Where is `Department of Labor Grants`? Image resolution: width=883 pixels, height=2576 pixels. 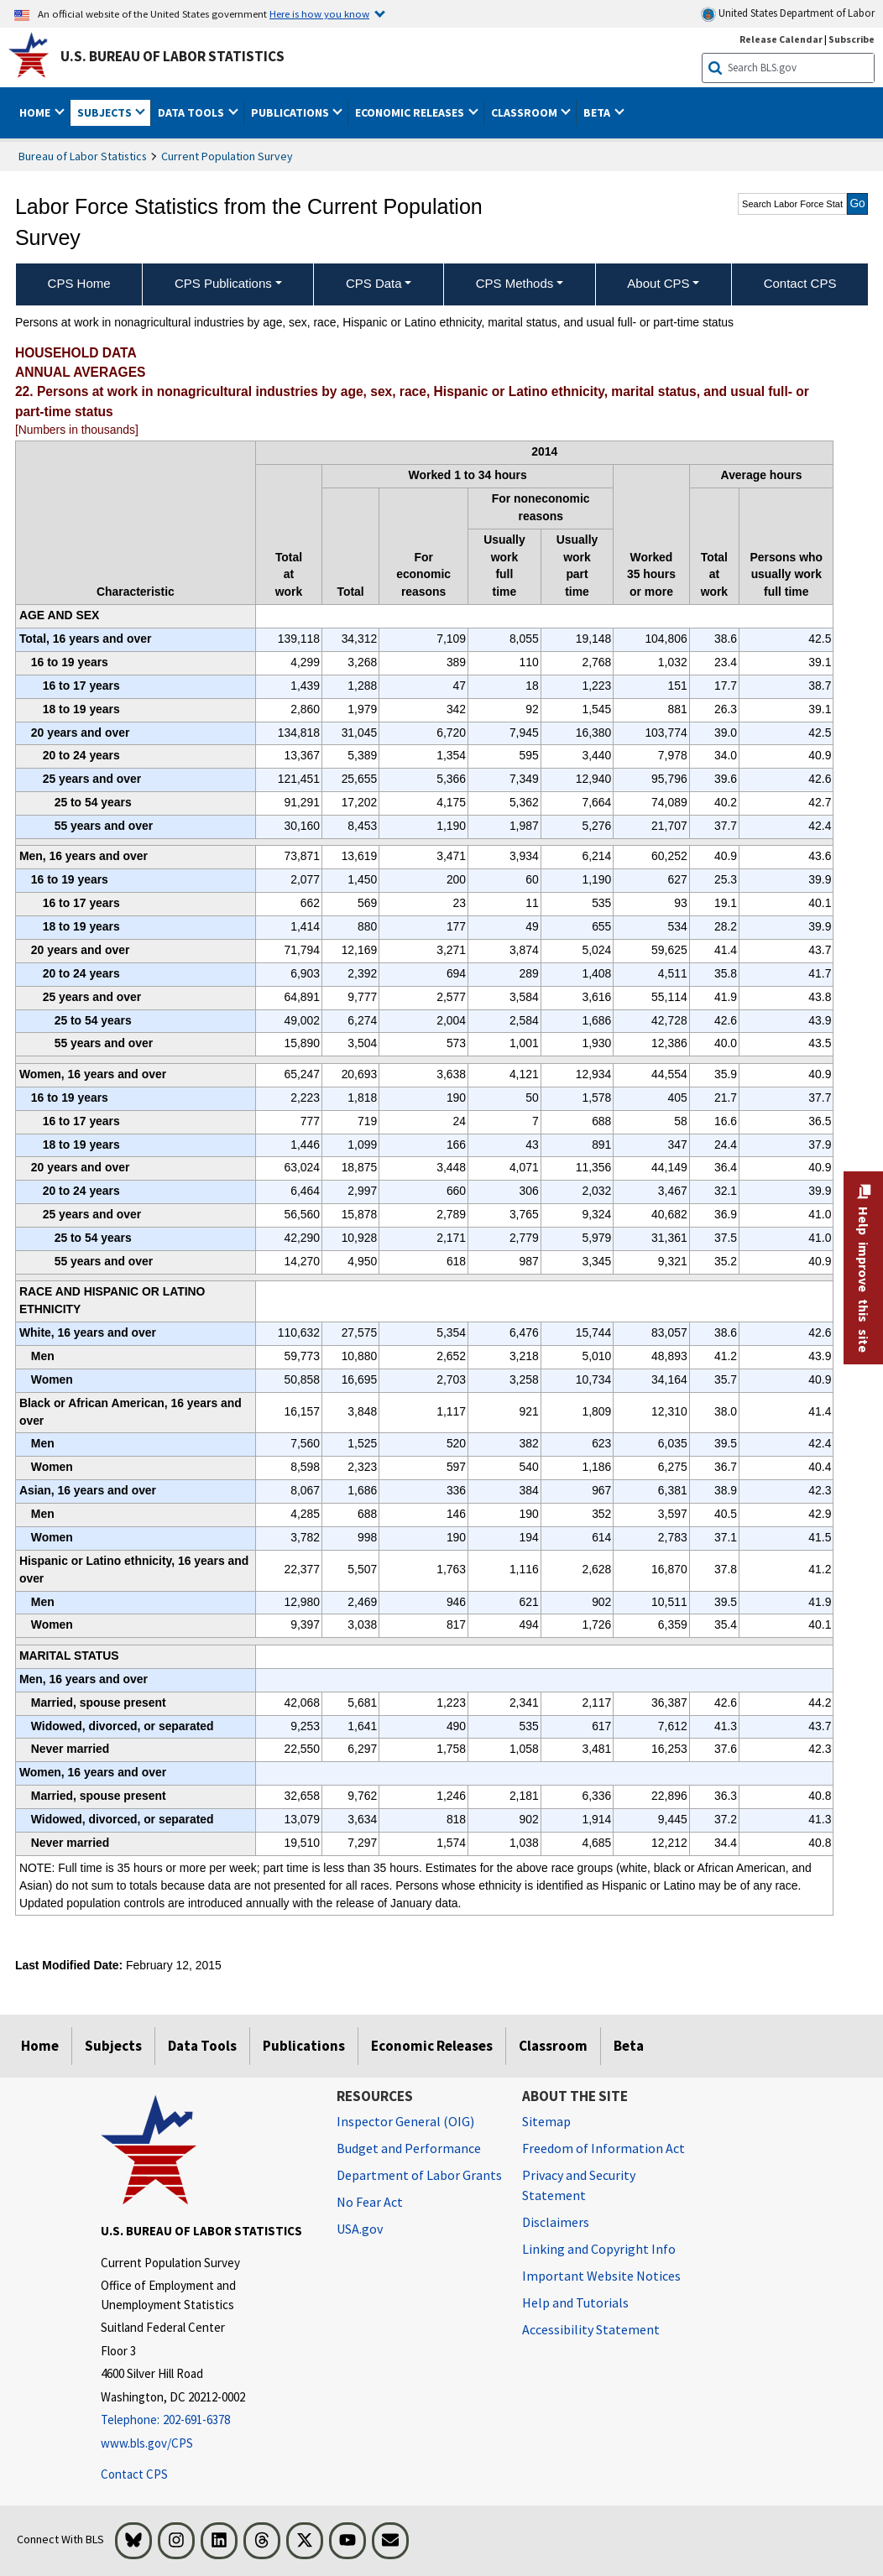
Department of Labor Grants is located at coordinates (419, 2175).